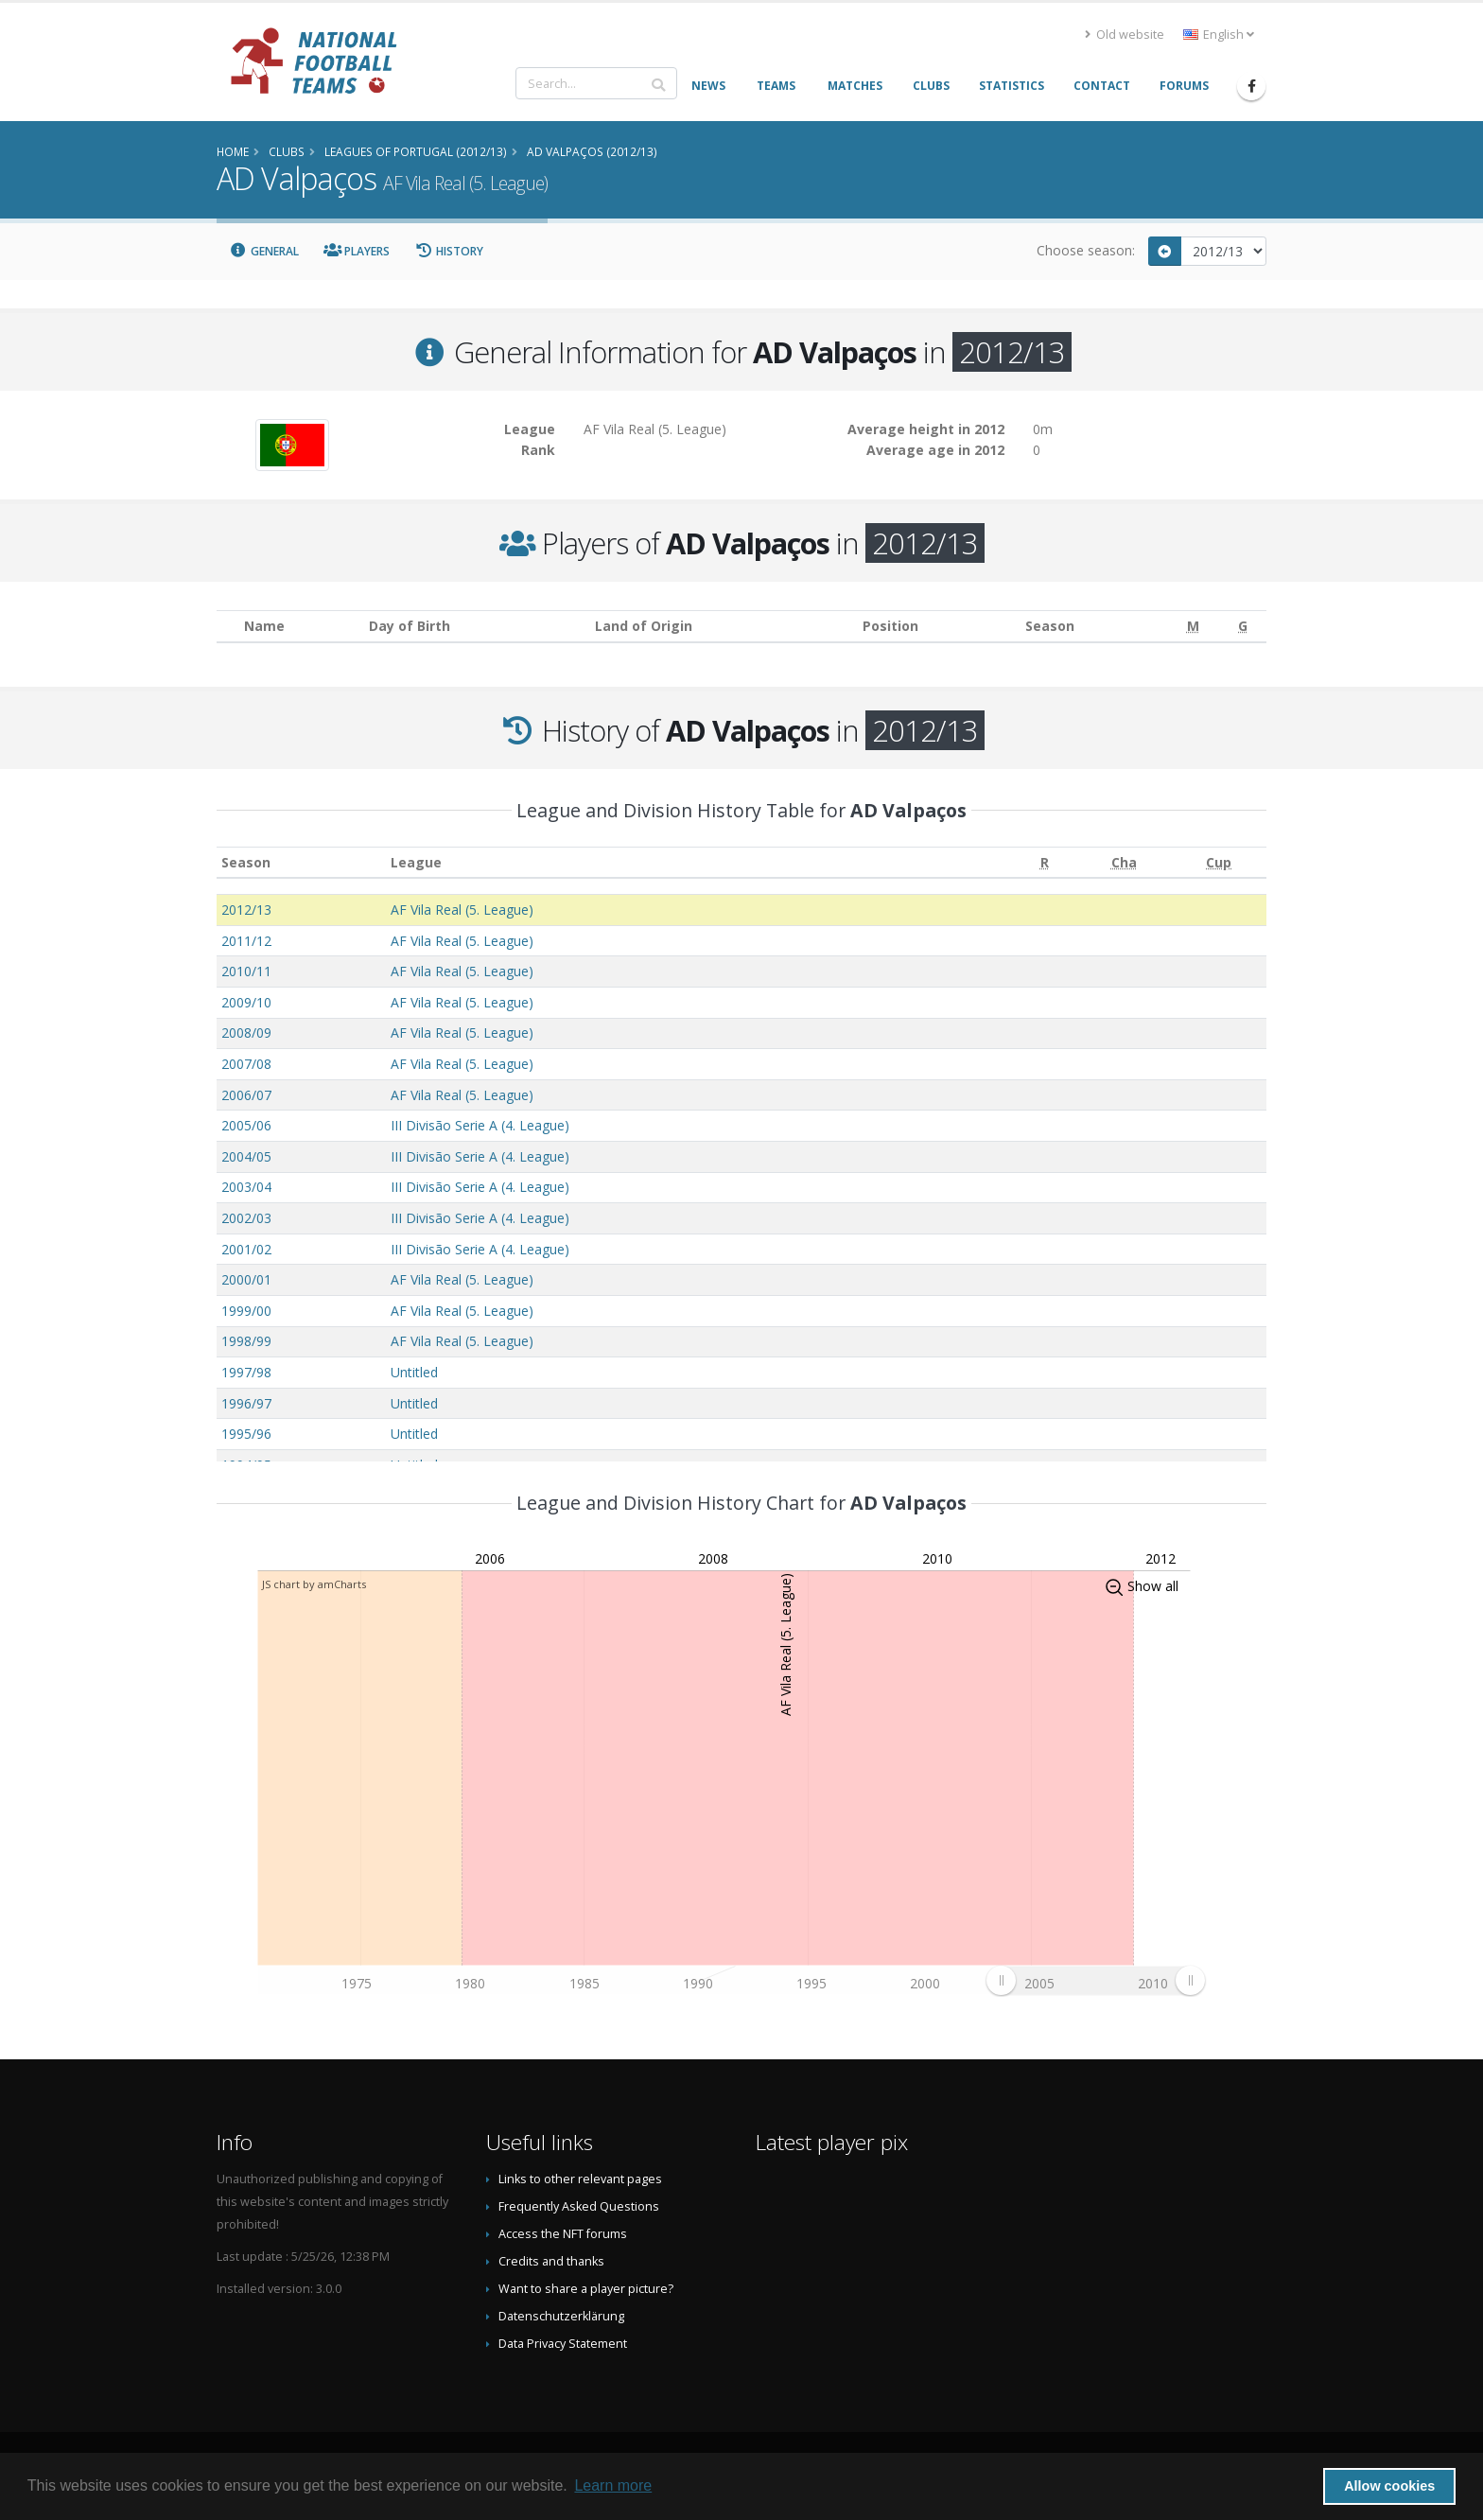 Image resolution: width=1483 pixels, height=2520 pixels. I want to click on History, so click(448, 251).